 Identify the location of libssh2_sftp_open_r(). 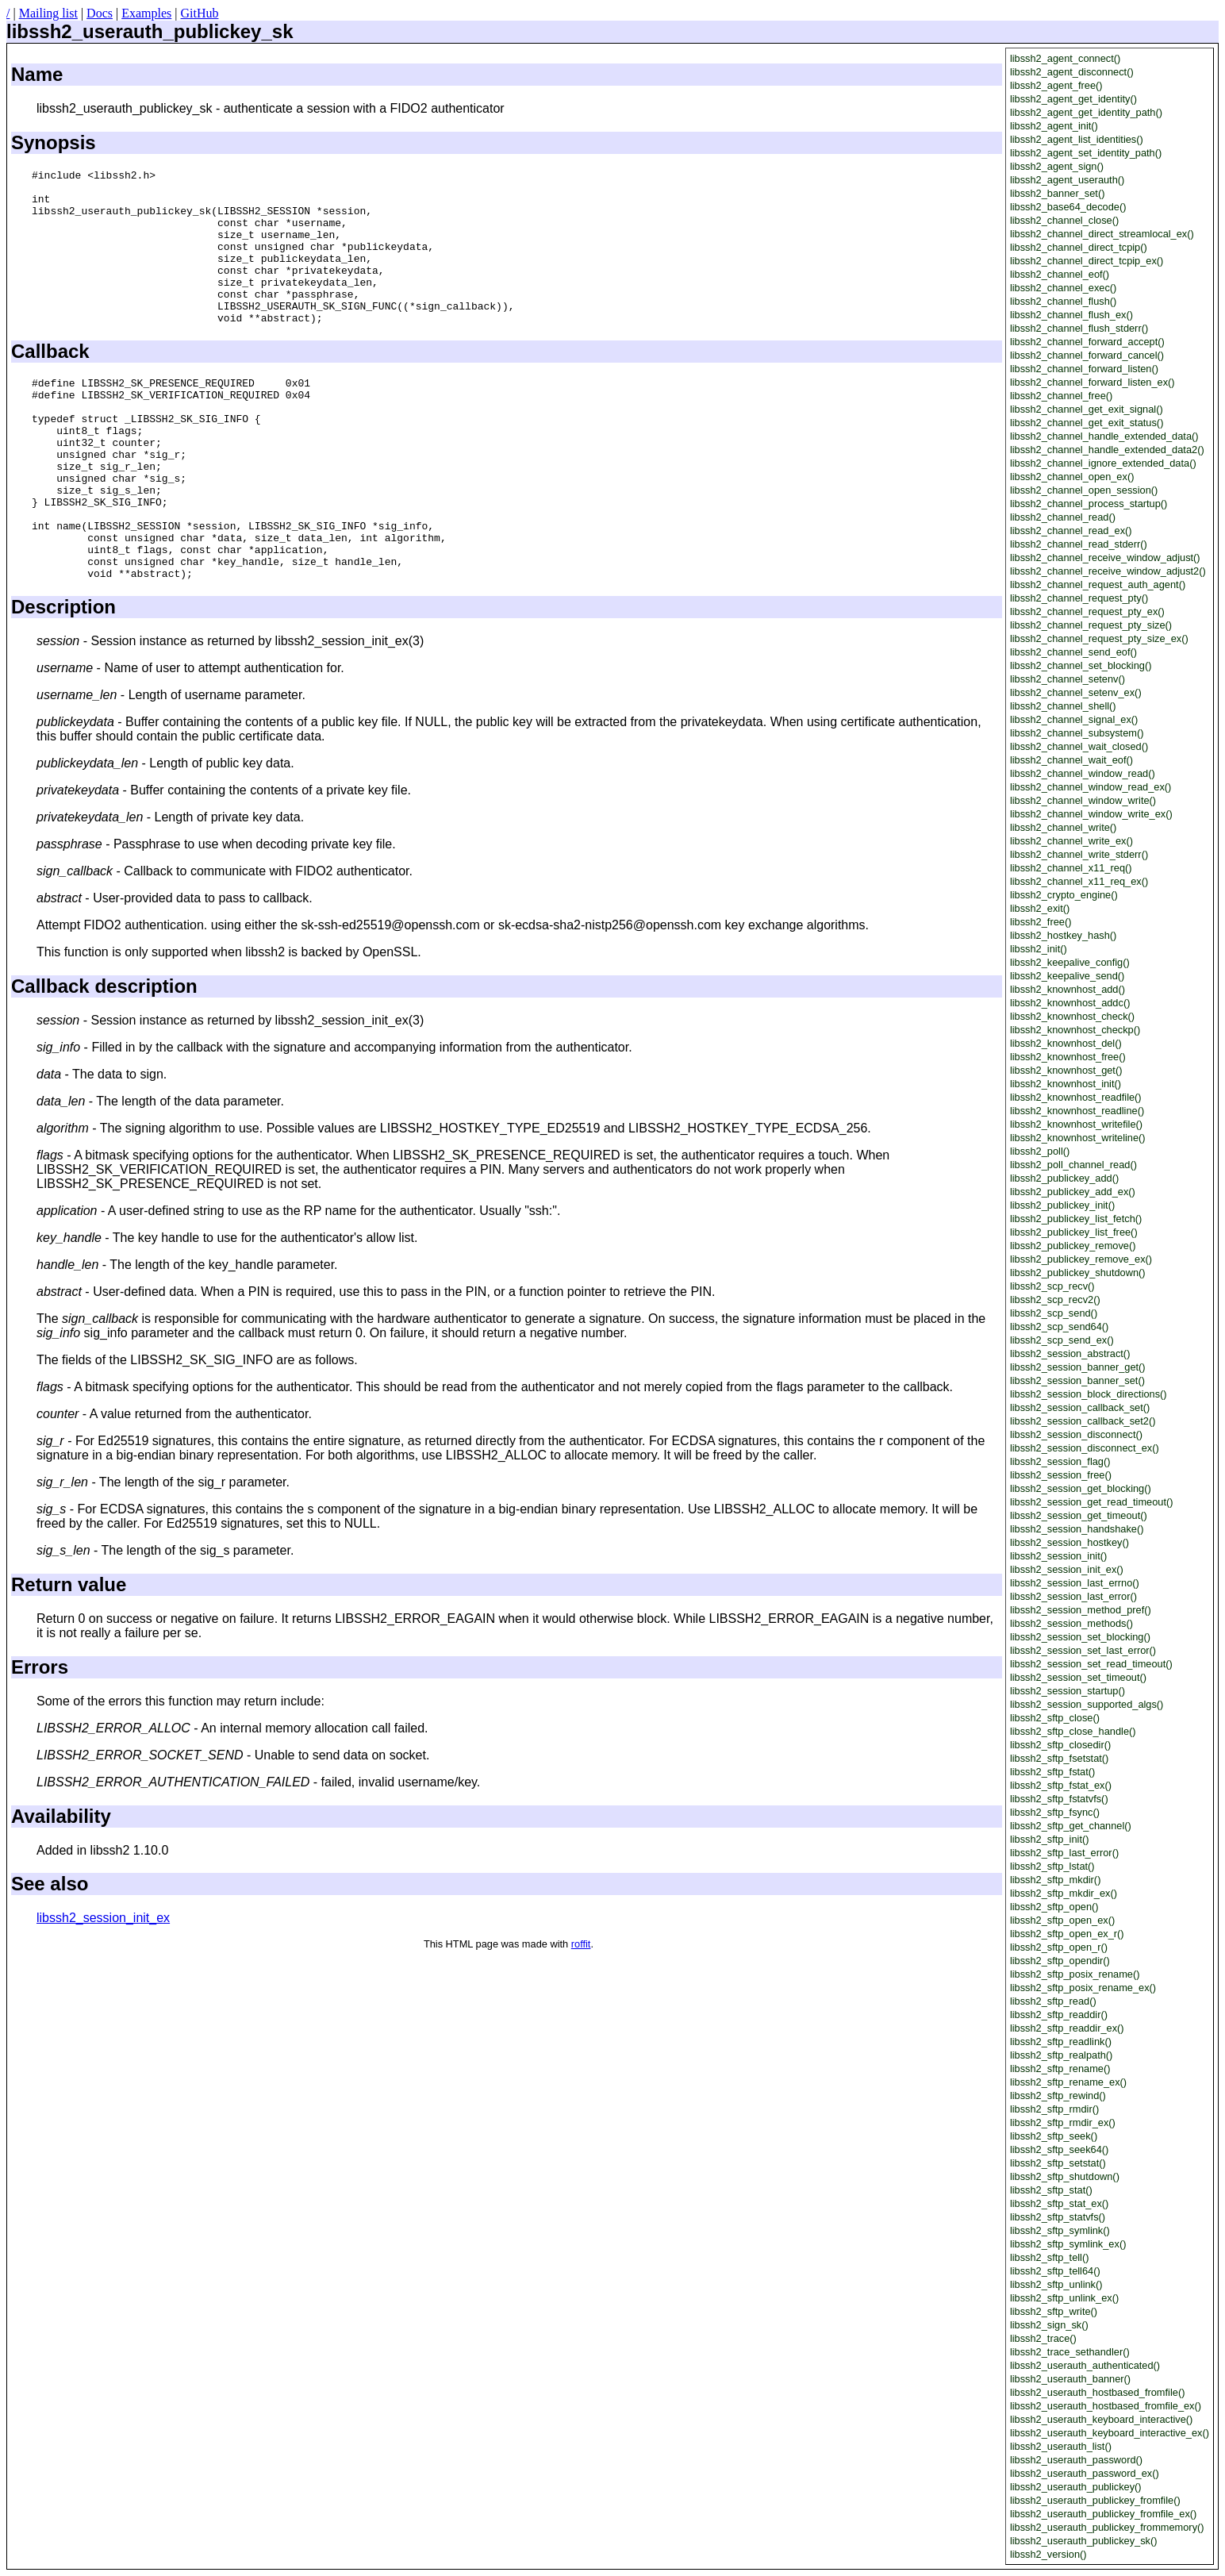
(1059, 1947).